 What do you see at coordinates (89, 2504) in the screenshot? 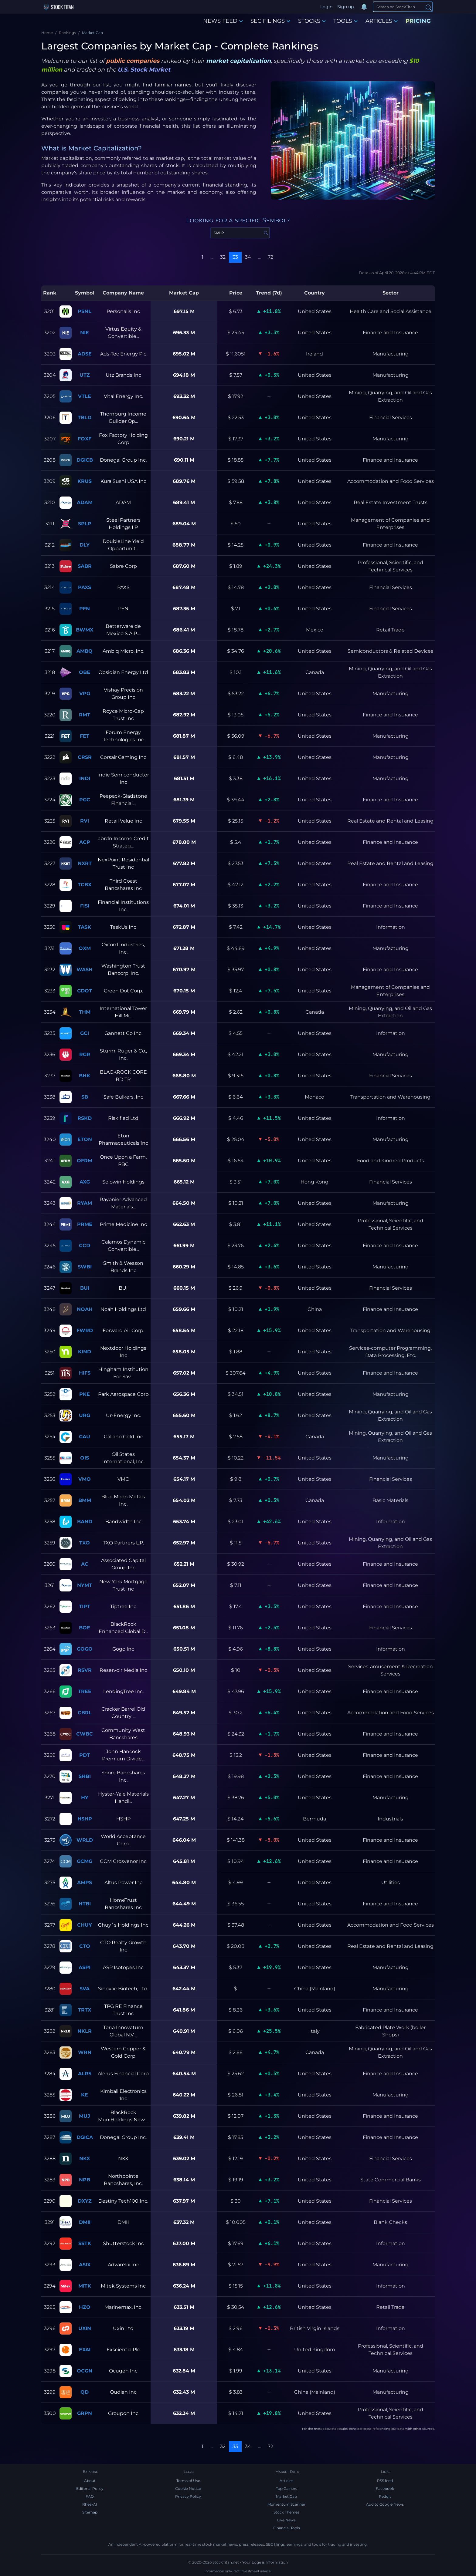
I see `Rhea-AI` at bounding box center [89, 2504].